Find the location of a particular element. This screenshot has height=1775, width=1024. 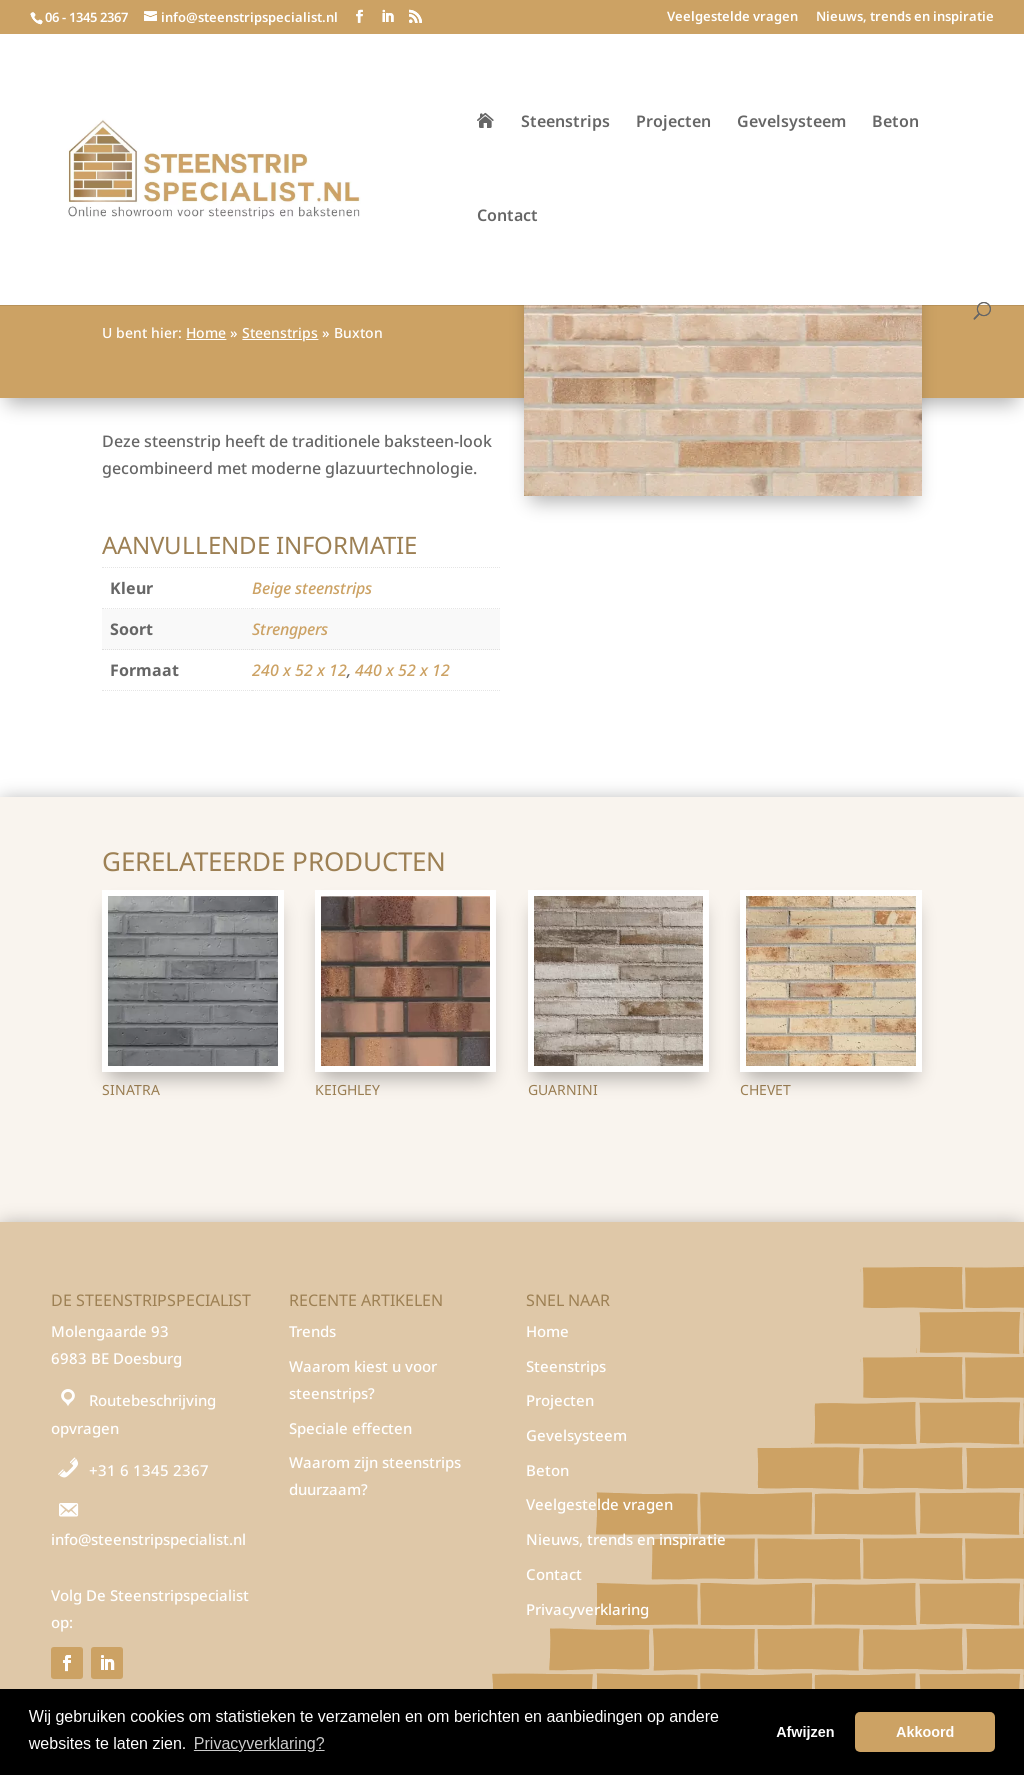

Trends is located at coordinates (312, 1331).